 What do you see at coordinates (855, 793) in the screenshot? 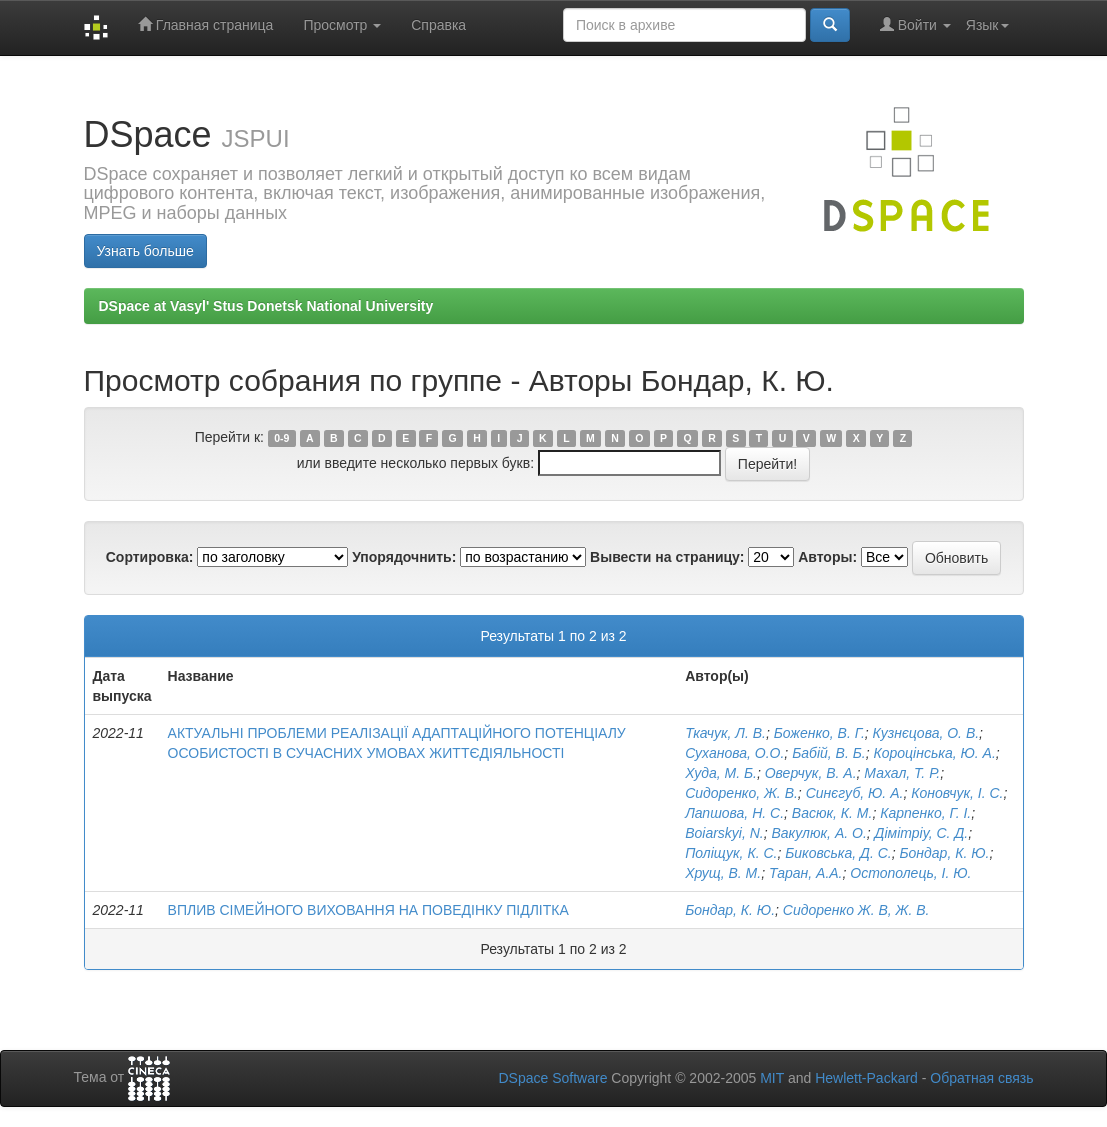
I see `Синєгуб, Ю. А.` at bounding box center [855, 793].